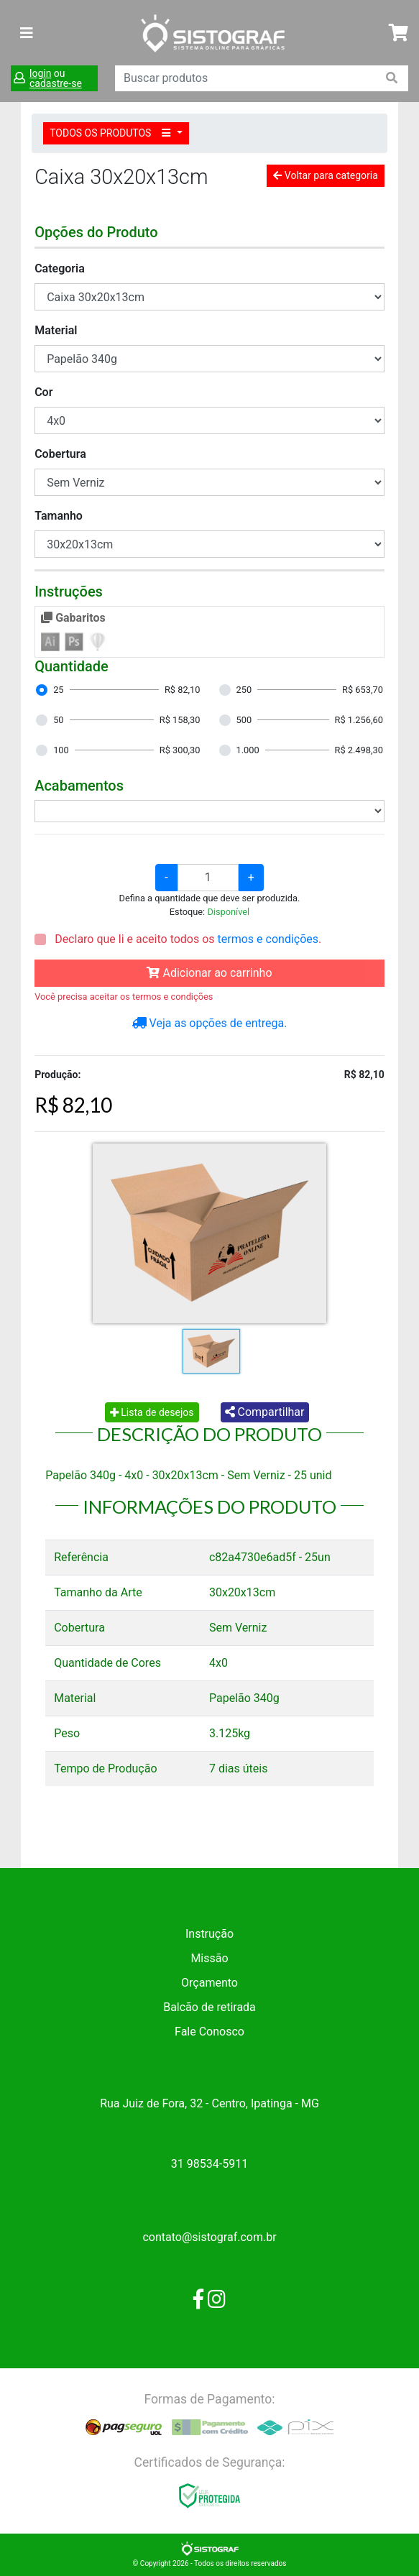 The width and height of the screenshot is (419, 2576). What do you see at coordinates (268, 939) in the screenshot?
I see `termos e condições` at bounding box center [268, 939].